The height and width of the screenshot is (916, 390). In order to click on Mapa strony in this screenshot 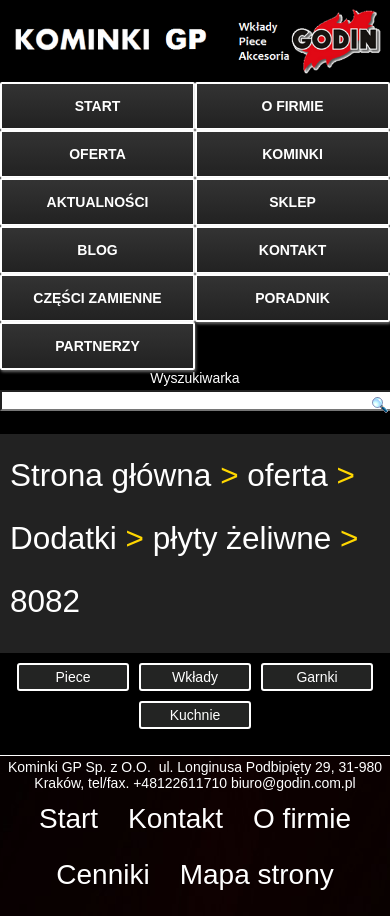, I will do `click(257, 874)`.